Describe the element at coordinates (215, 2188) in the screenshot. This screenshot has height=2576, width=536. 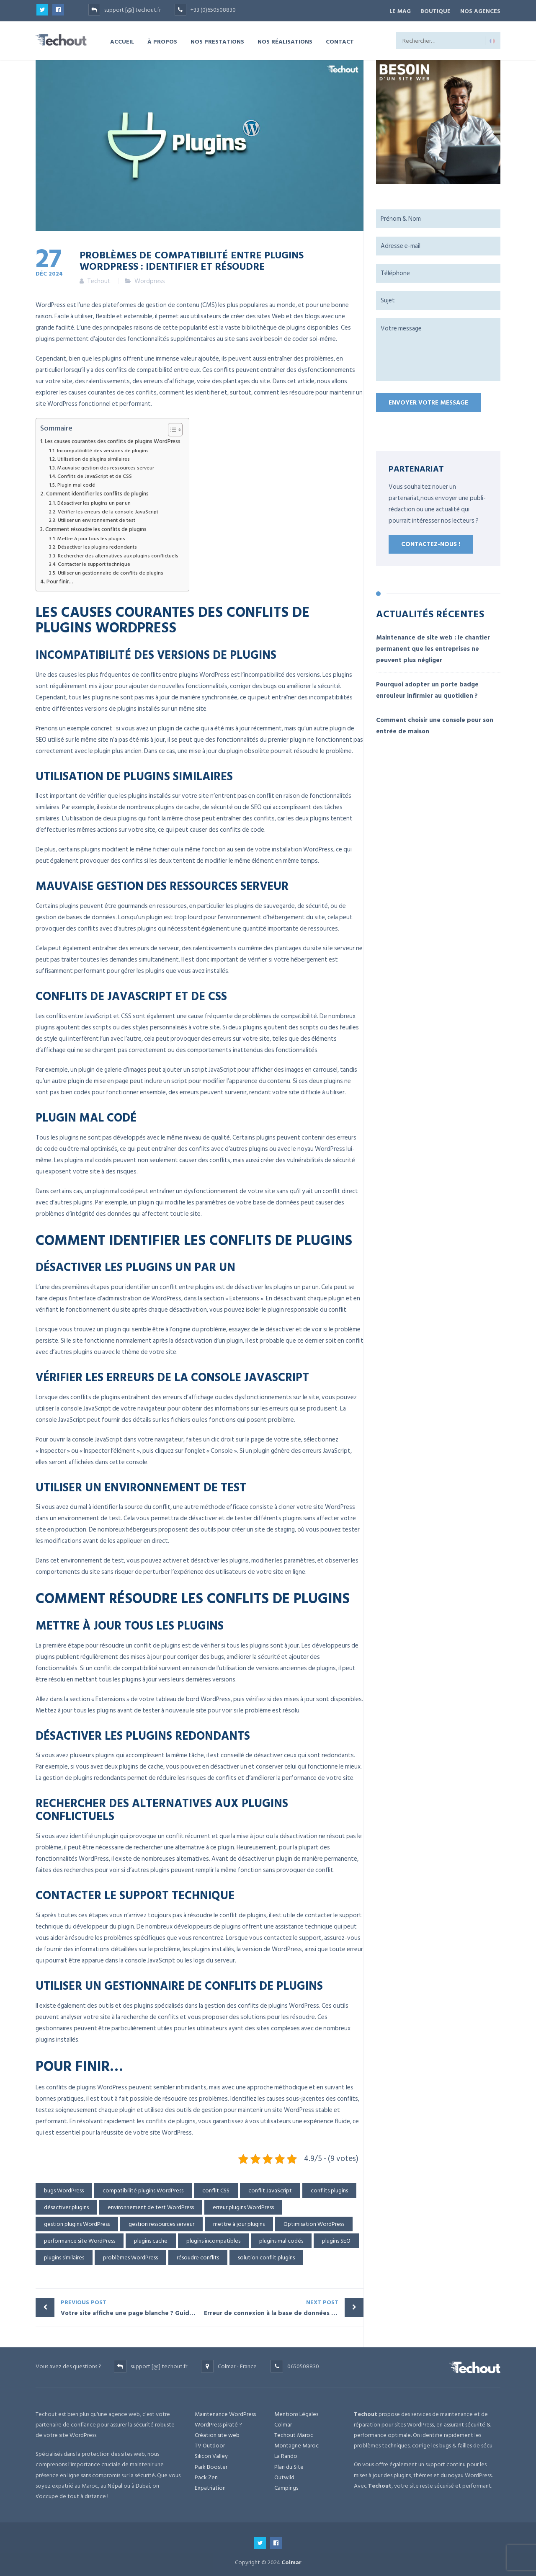
I see `conflit CSS` at that location.